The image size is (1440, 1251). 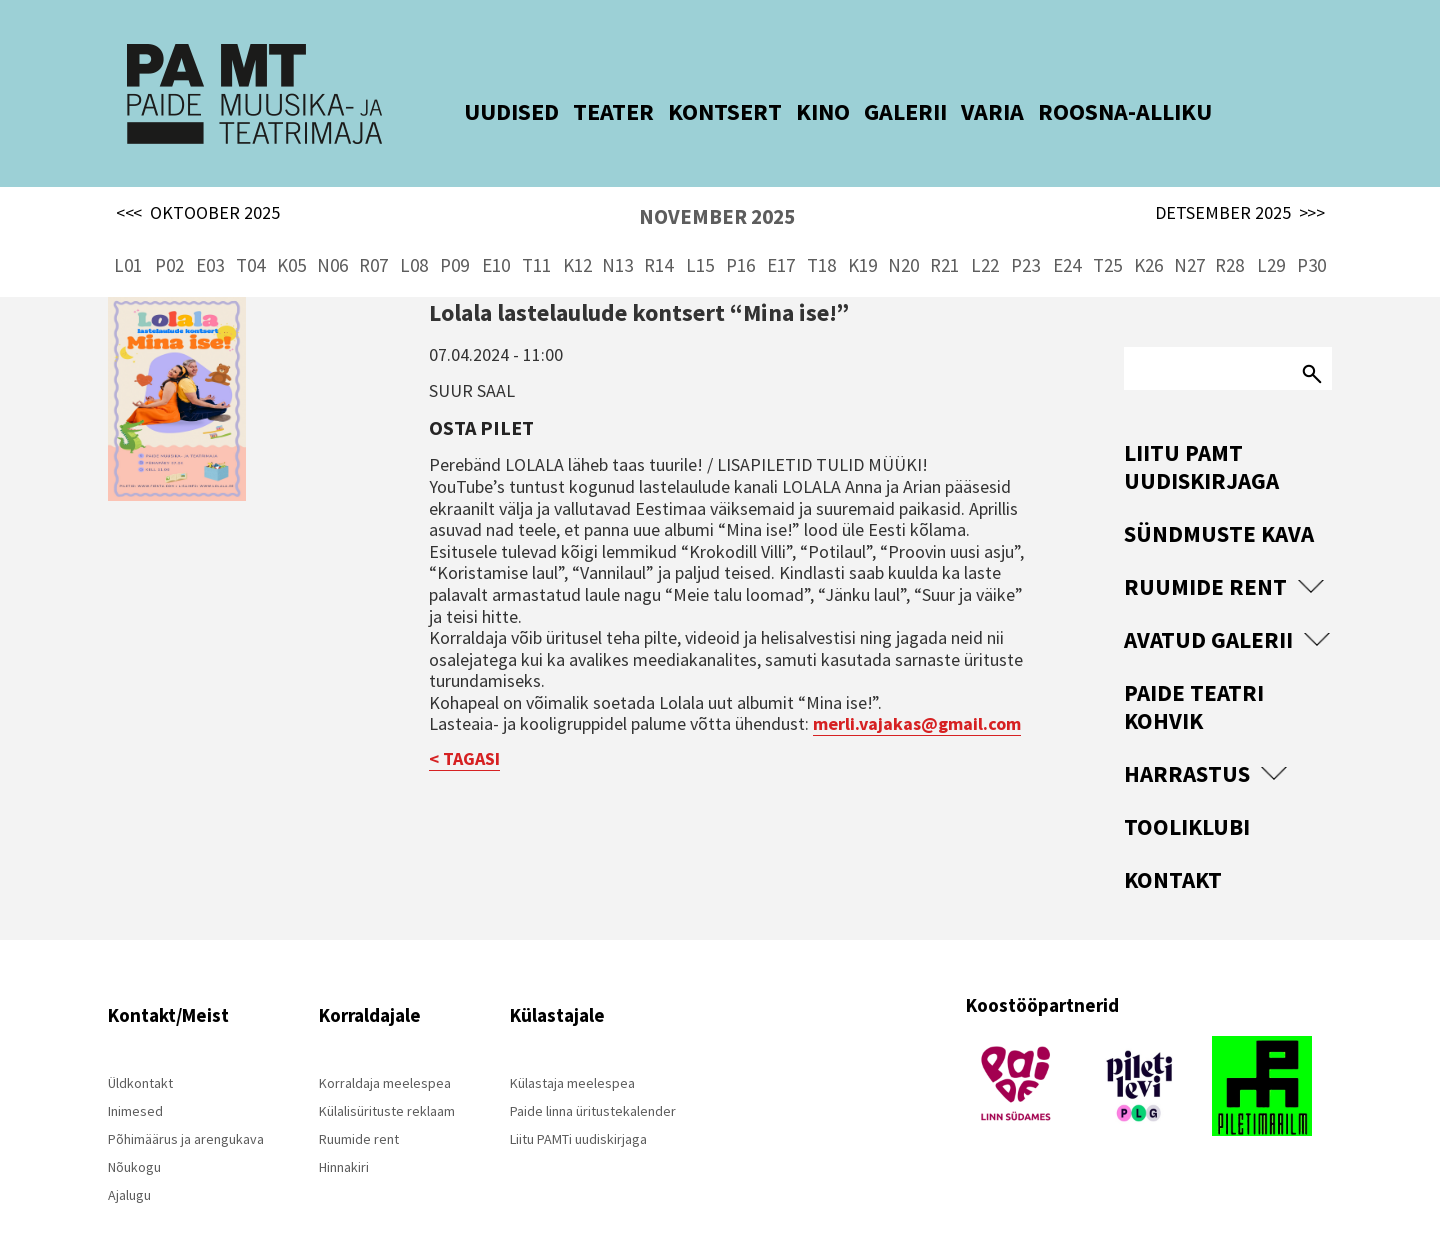 What do you see at coordinates (740, 240) in the screenshot?
I see `P16` at bounding box center [740, 240].